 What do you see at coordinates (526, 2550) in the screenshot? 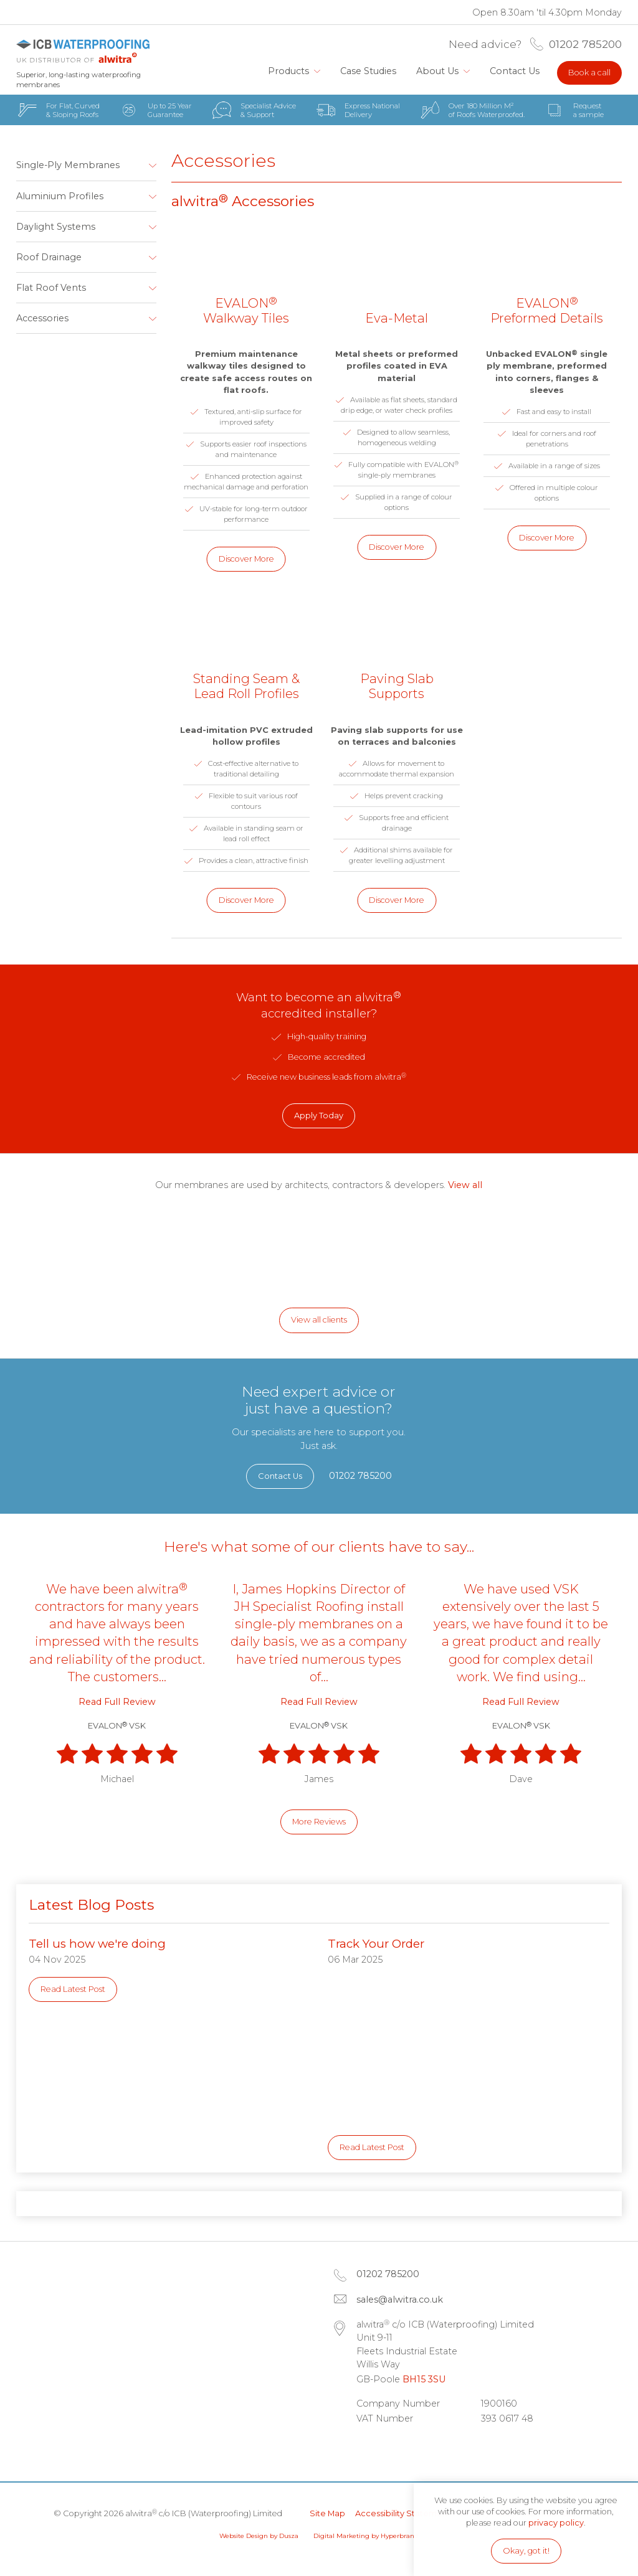
I see `Okay, got it!` at bounding box center [526, 2550].